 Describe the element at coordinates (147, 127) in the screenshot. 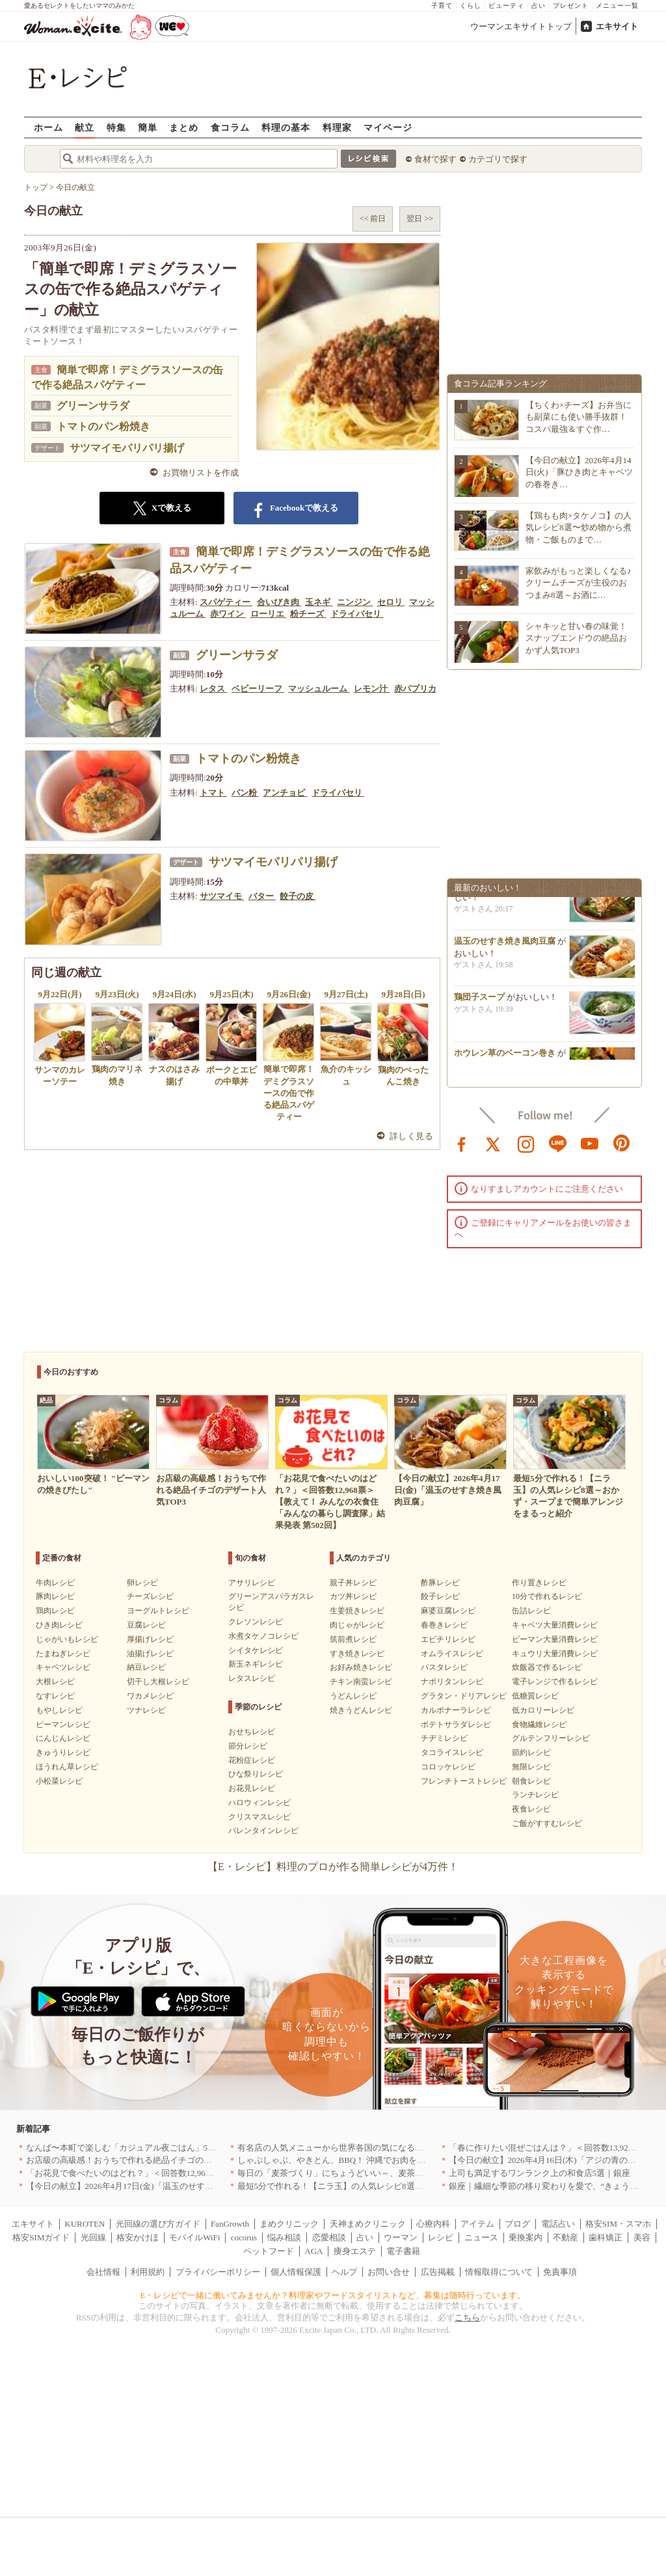

I see `簡単` at that location.